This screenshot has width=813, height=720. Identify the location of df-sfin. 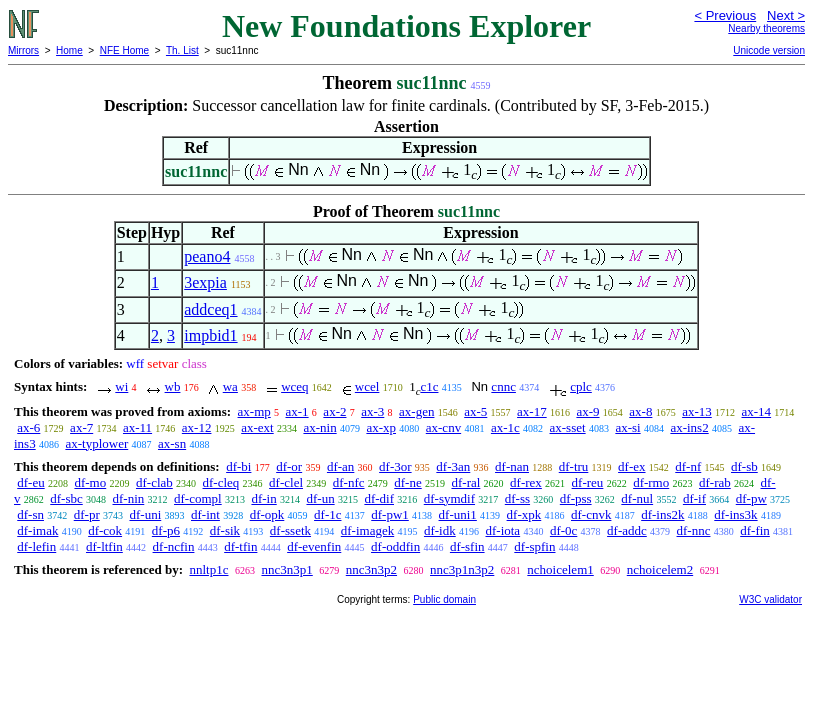
(467, 546).